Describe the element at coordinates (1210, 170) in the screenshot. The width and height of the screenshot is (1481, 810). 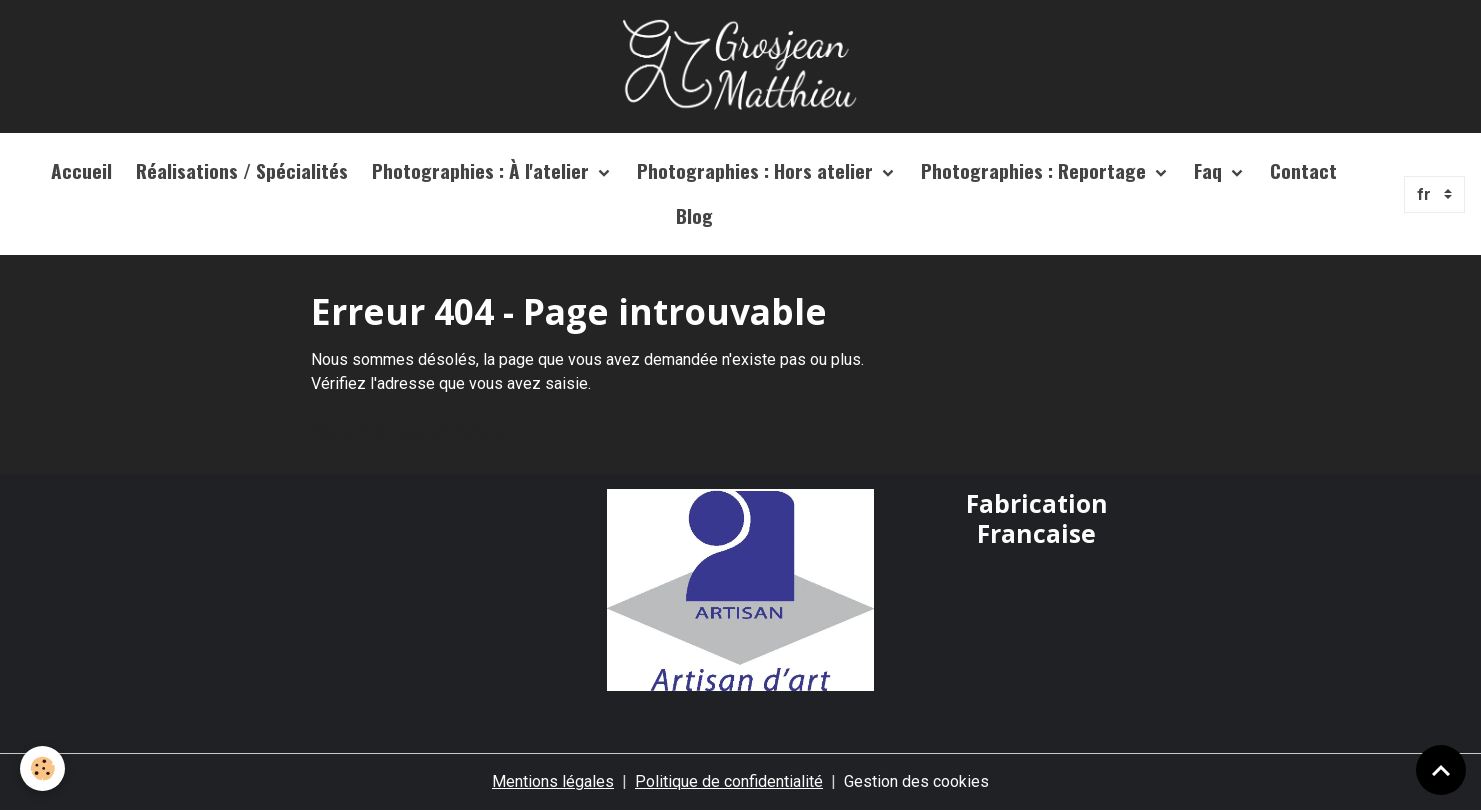
I see `Faq` at that location.